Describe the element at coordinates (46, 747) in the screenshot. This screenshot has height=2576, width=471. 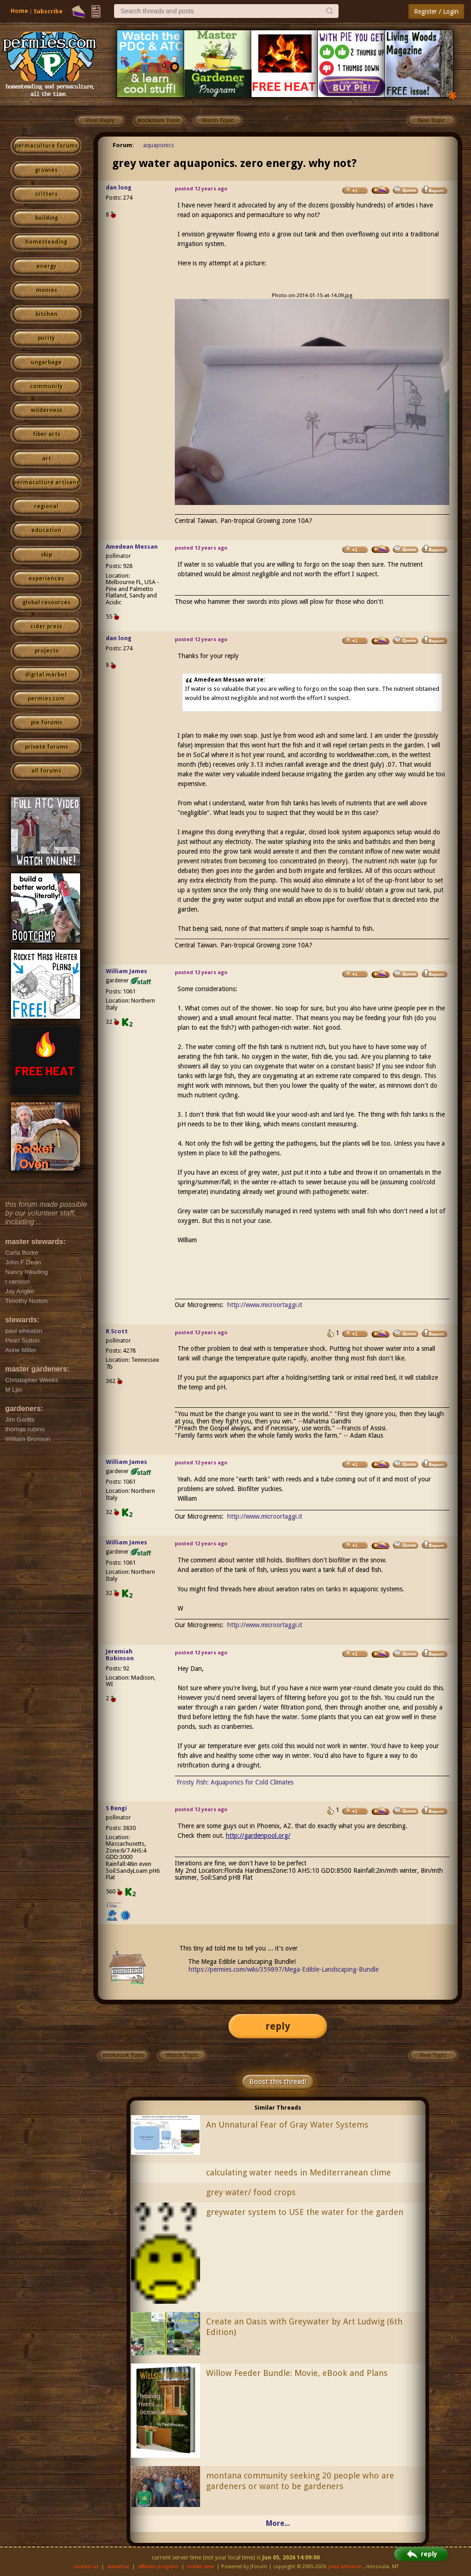
I see `private forums` at that location.